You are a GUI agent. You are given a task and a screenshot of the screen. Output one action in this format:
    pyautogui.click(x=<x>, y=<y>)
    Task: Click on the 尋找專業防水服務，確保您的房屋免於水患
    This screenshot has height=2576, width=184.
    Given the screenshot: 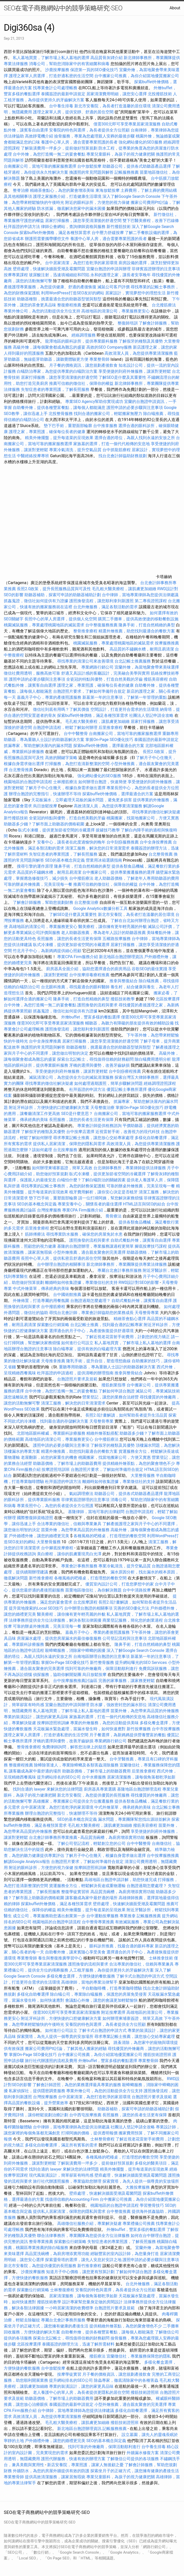 What is the action you would take?
    pyautogui.click(x=84, y=1234)
    